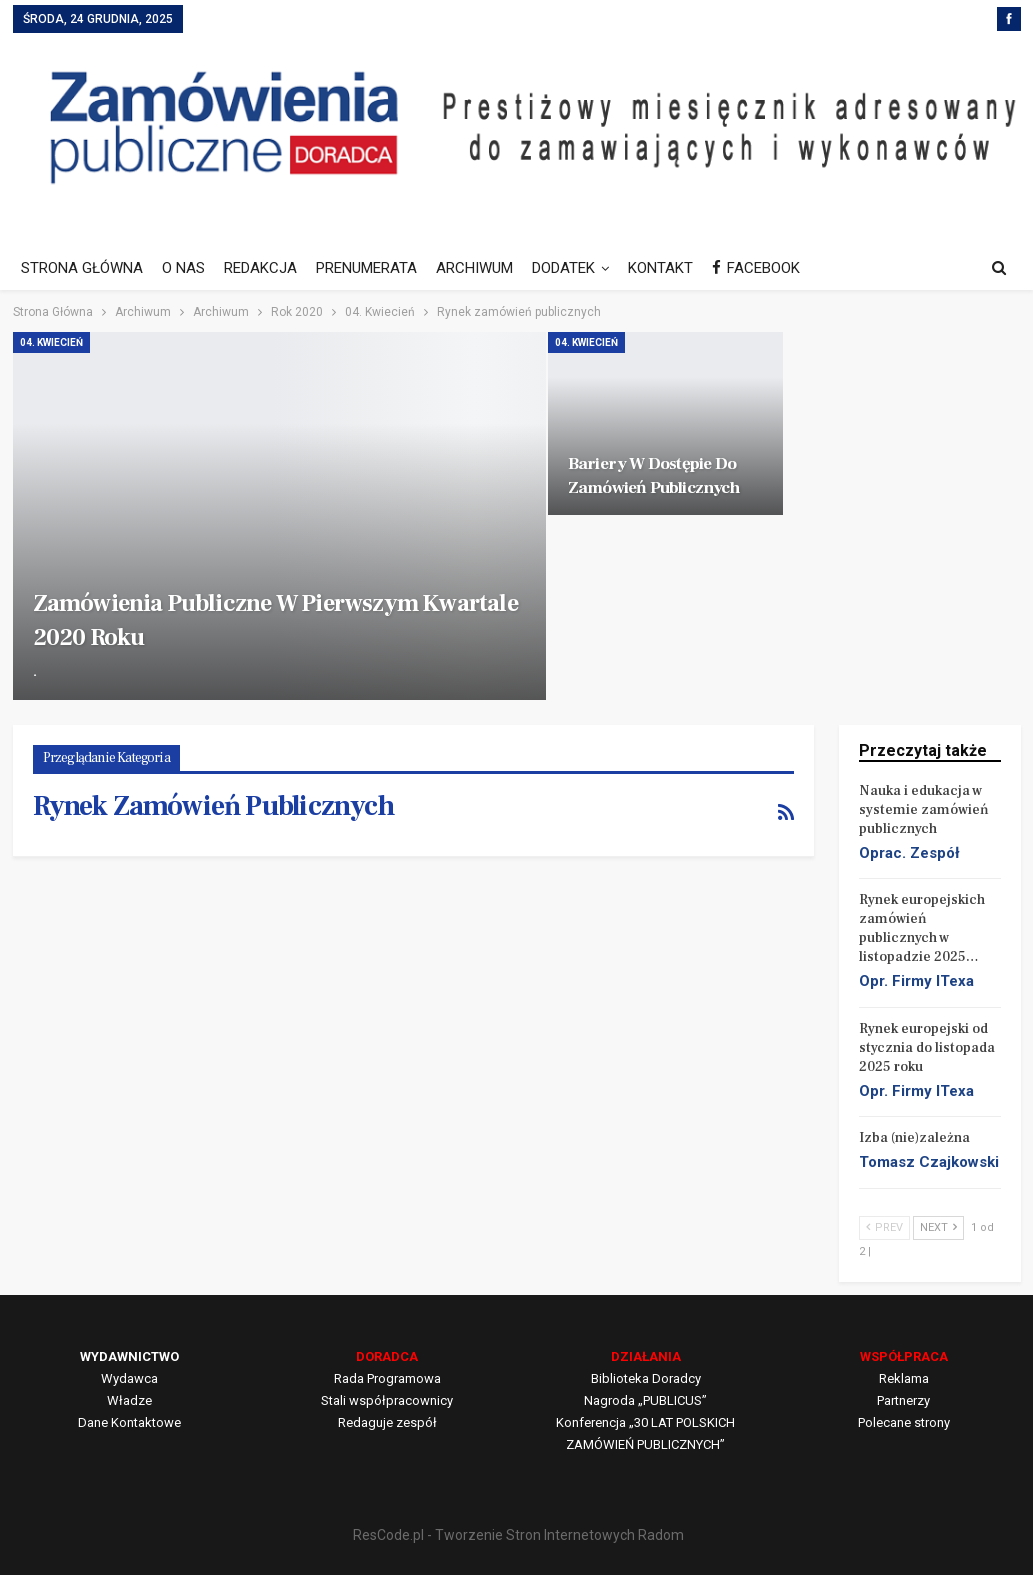  Describe the element at coordinates (82, 268) in the screenshot. I see `STRONA GŁÓWNA` at that location.